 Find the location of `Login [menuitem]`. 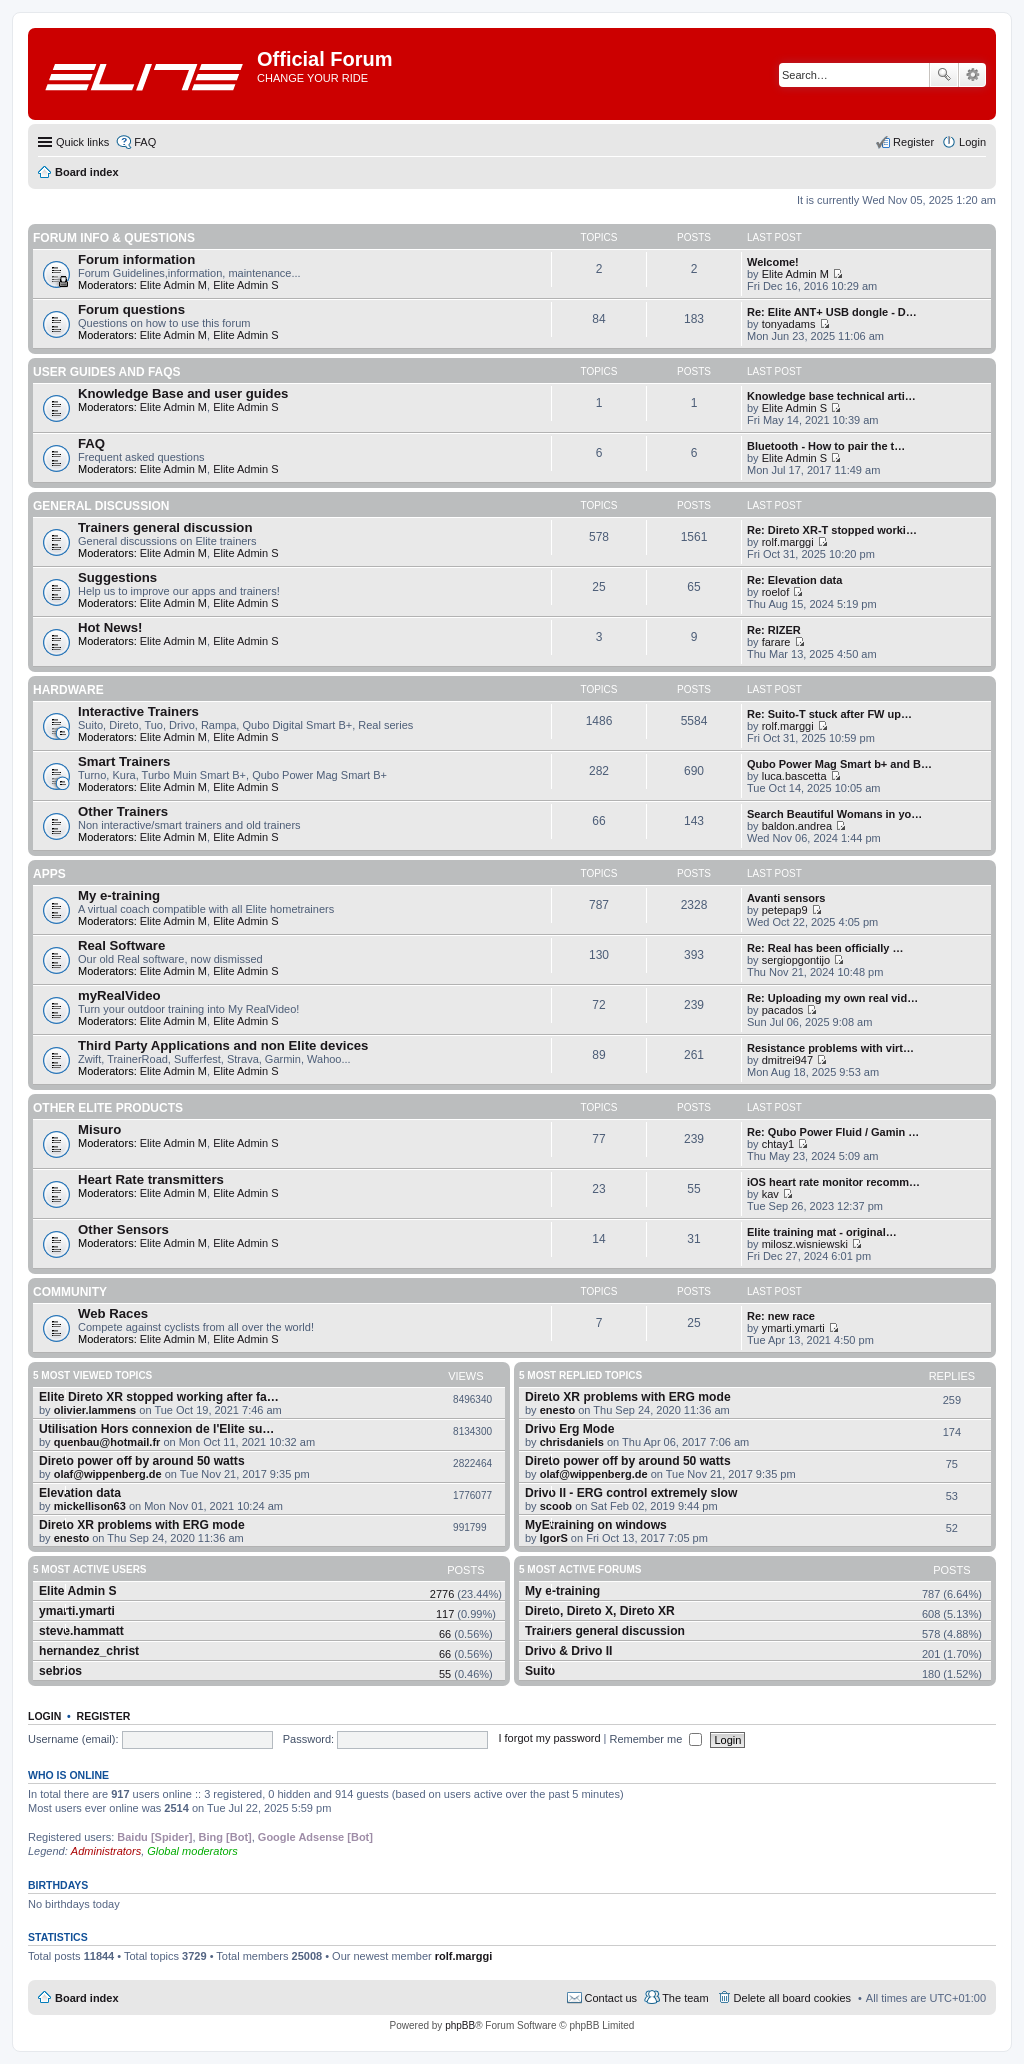

Login [menuitem] is located at coordinates (972, 142).